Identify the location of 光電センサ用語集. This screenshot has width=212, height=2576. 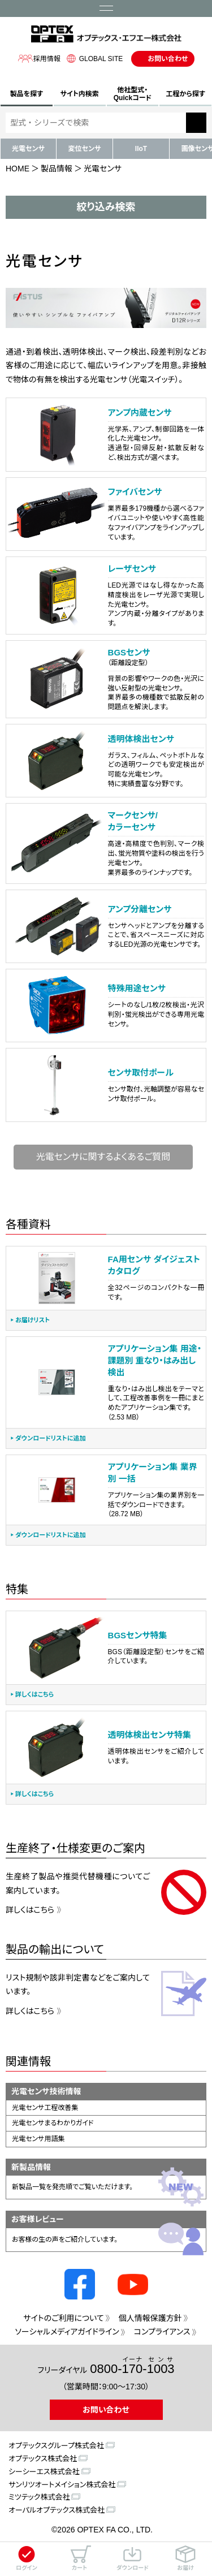
(38, 2139).